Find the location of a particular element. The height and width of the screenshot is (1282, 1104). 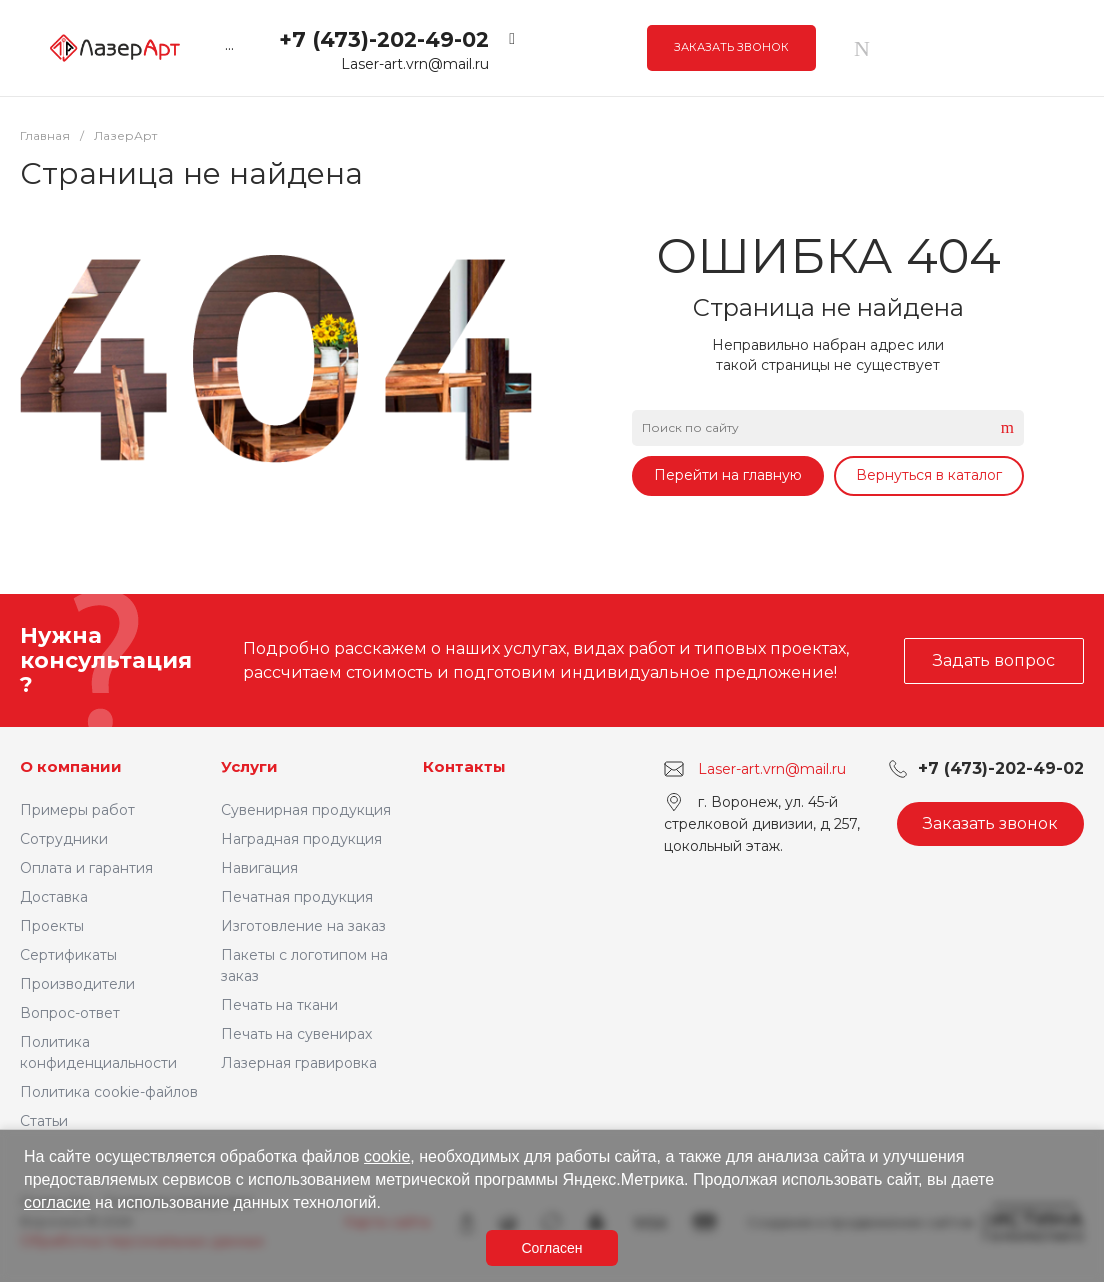

Печать на сувенирах is located at coordinates (296, 1034).